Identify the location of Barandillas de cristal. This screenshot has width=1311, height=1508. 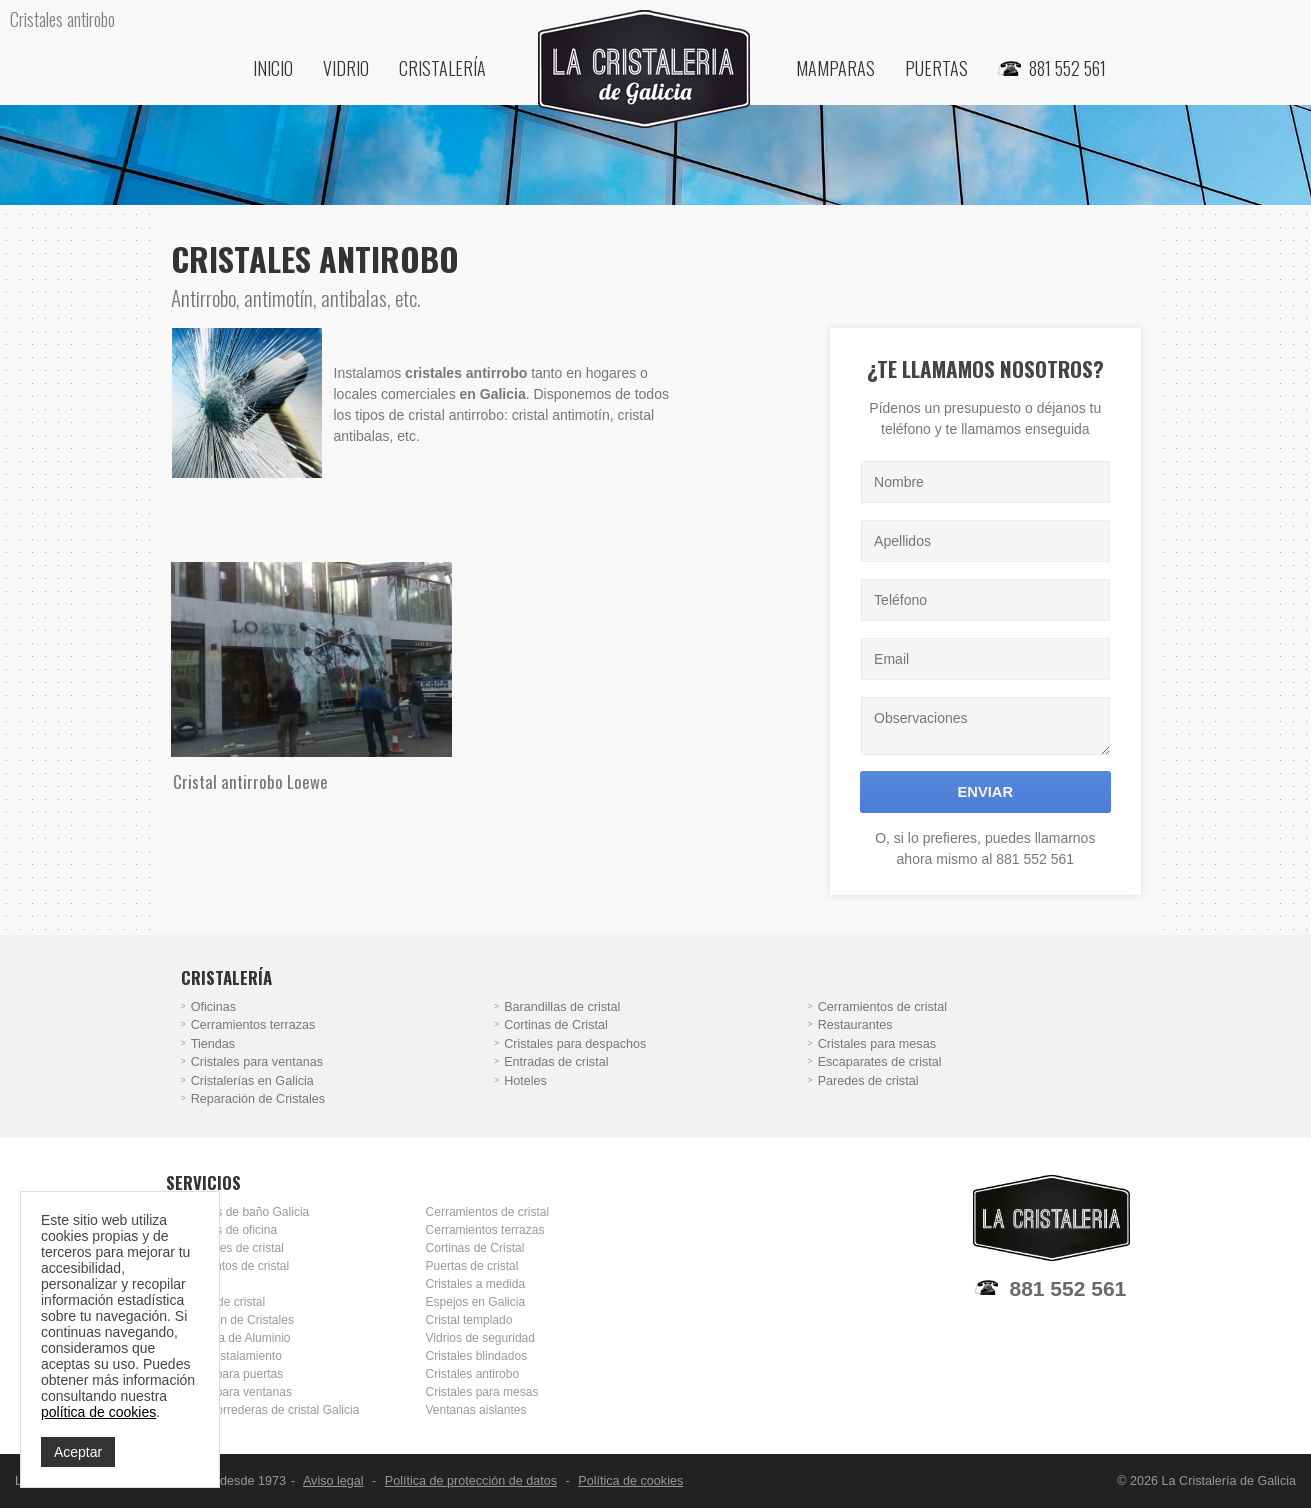
(562, 1007).